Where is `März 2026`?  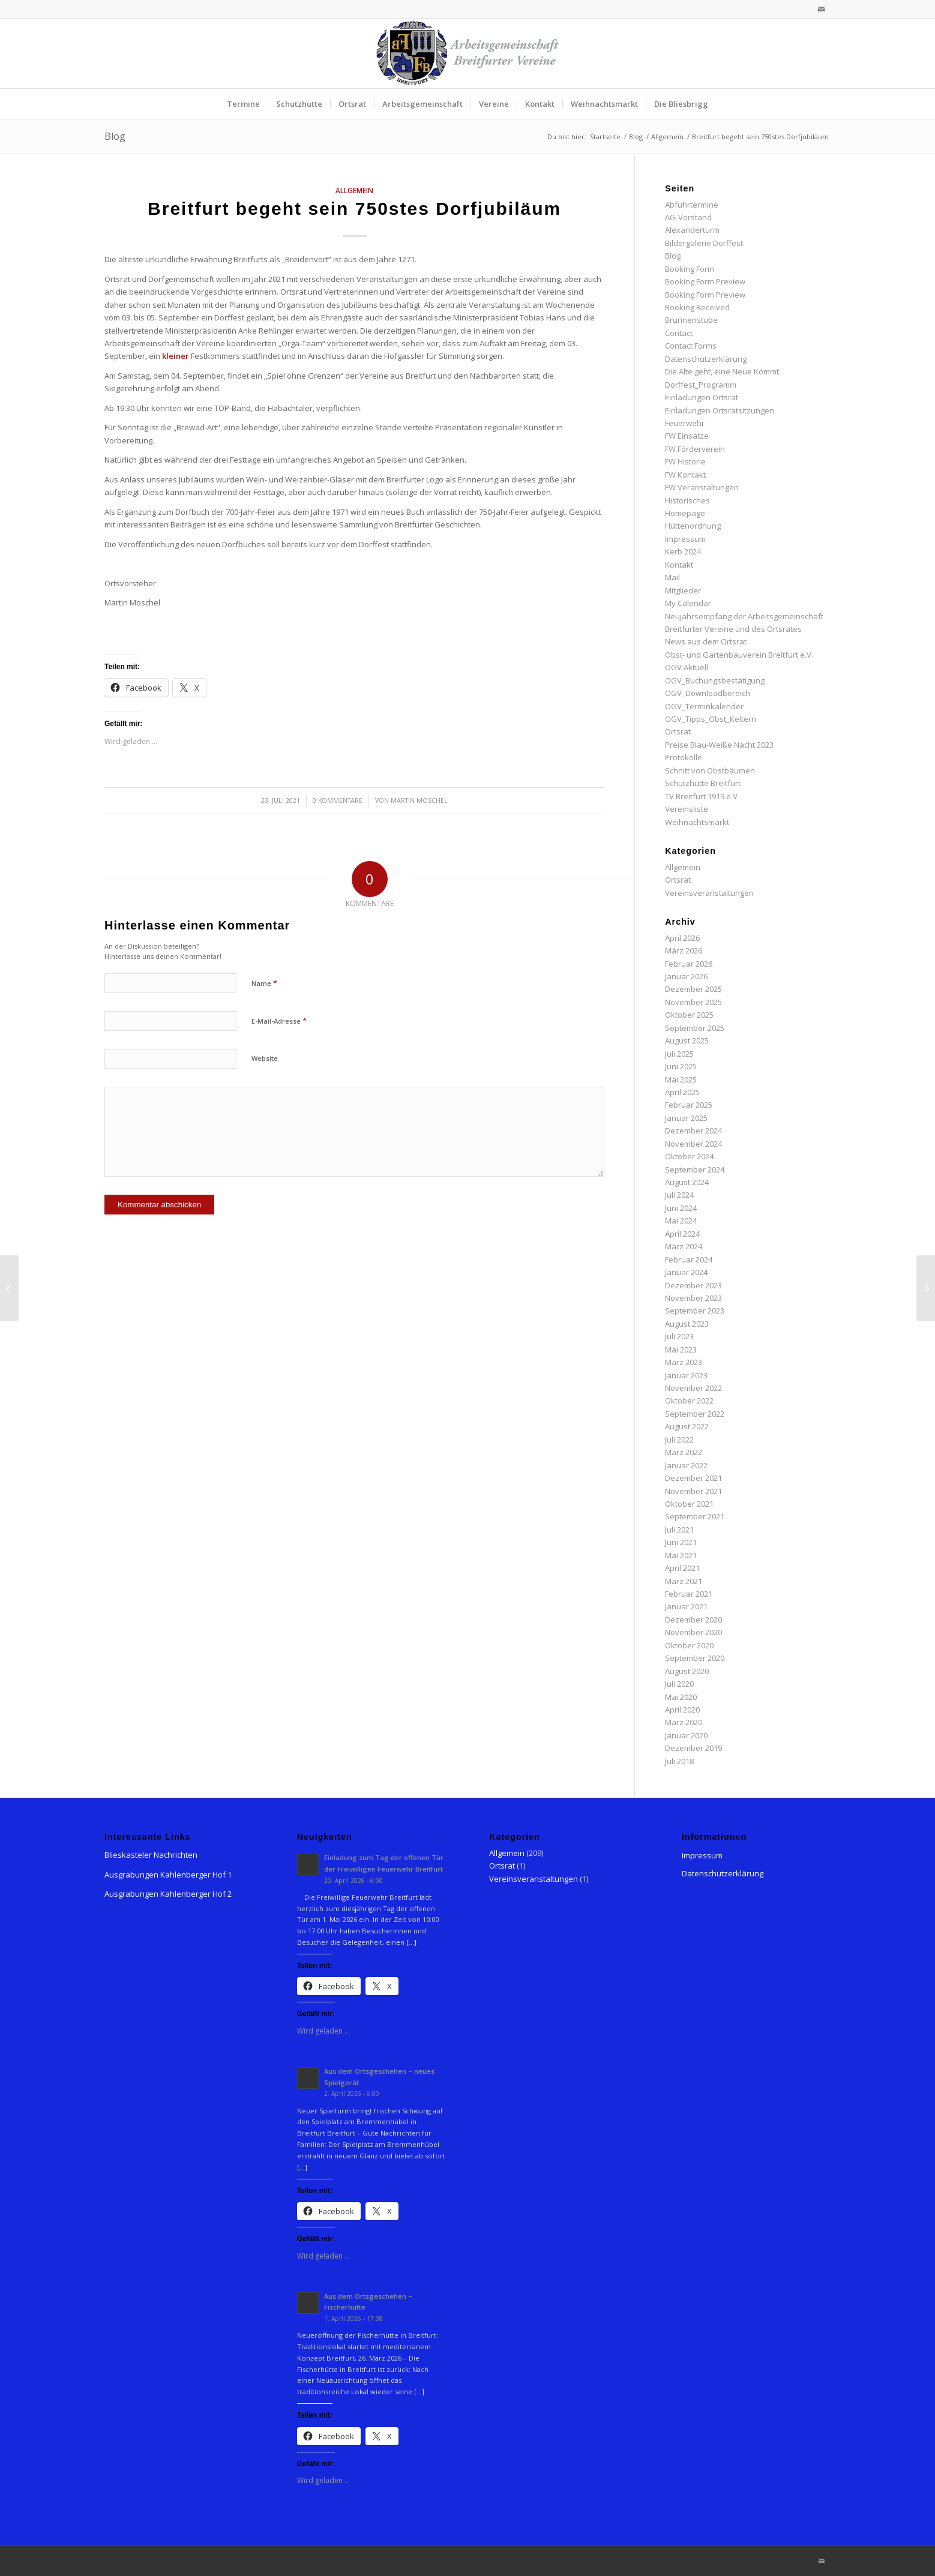
März 2026 is located at coordinates (683, 950).